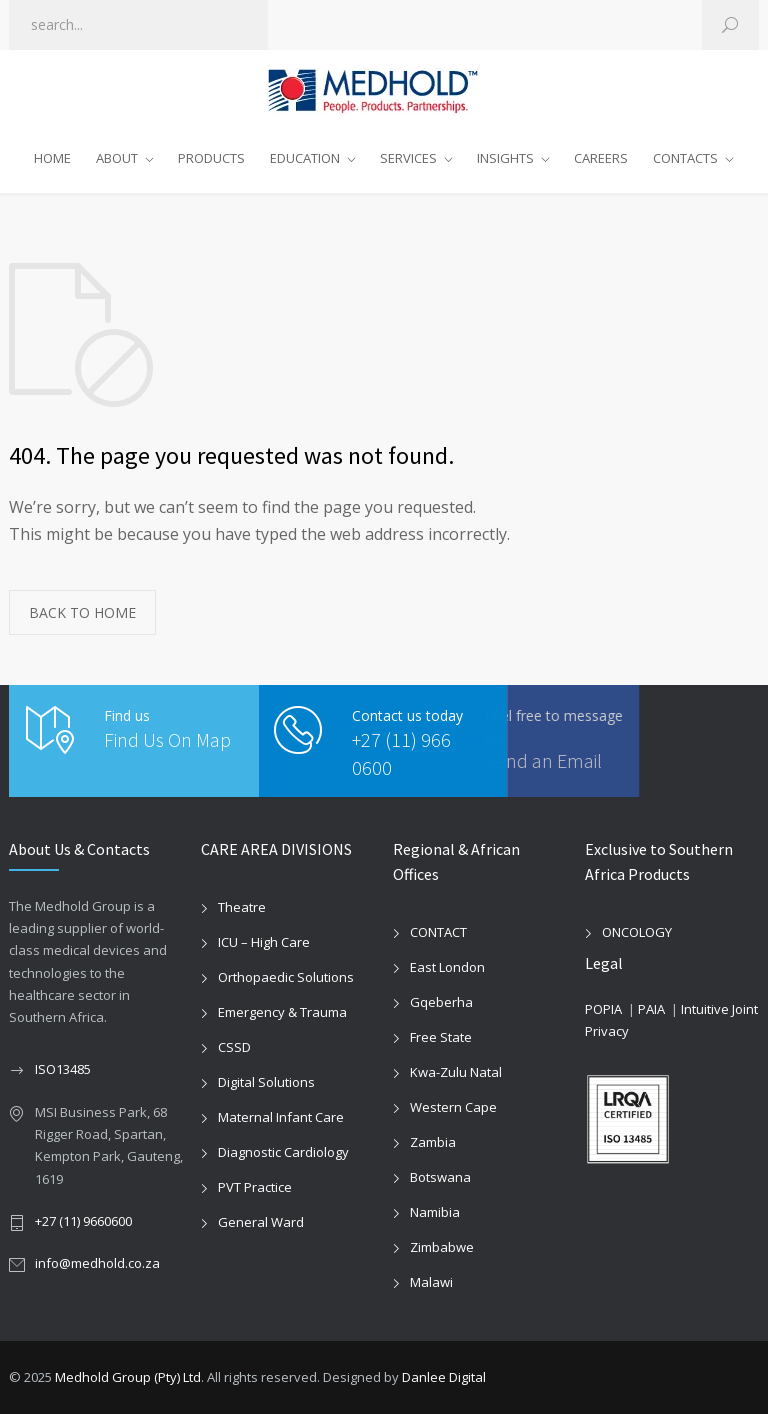  What do you see at coordinates (435, 1212) in the screenshot?
I see `Namibia` at bounding box center [435, 1212].